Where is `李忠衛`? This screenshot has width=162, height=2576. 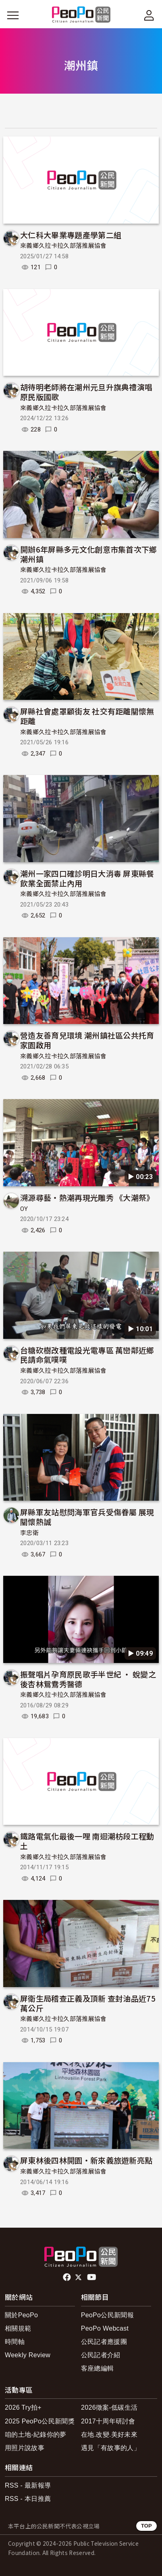
李忠衛 is located at coordinates (29, 1533).